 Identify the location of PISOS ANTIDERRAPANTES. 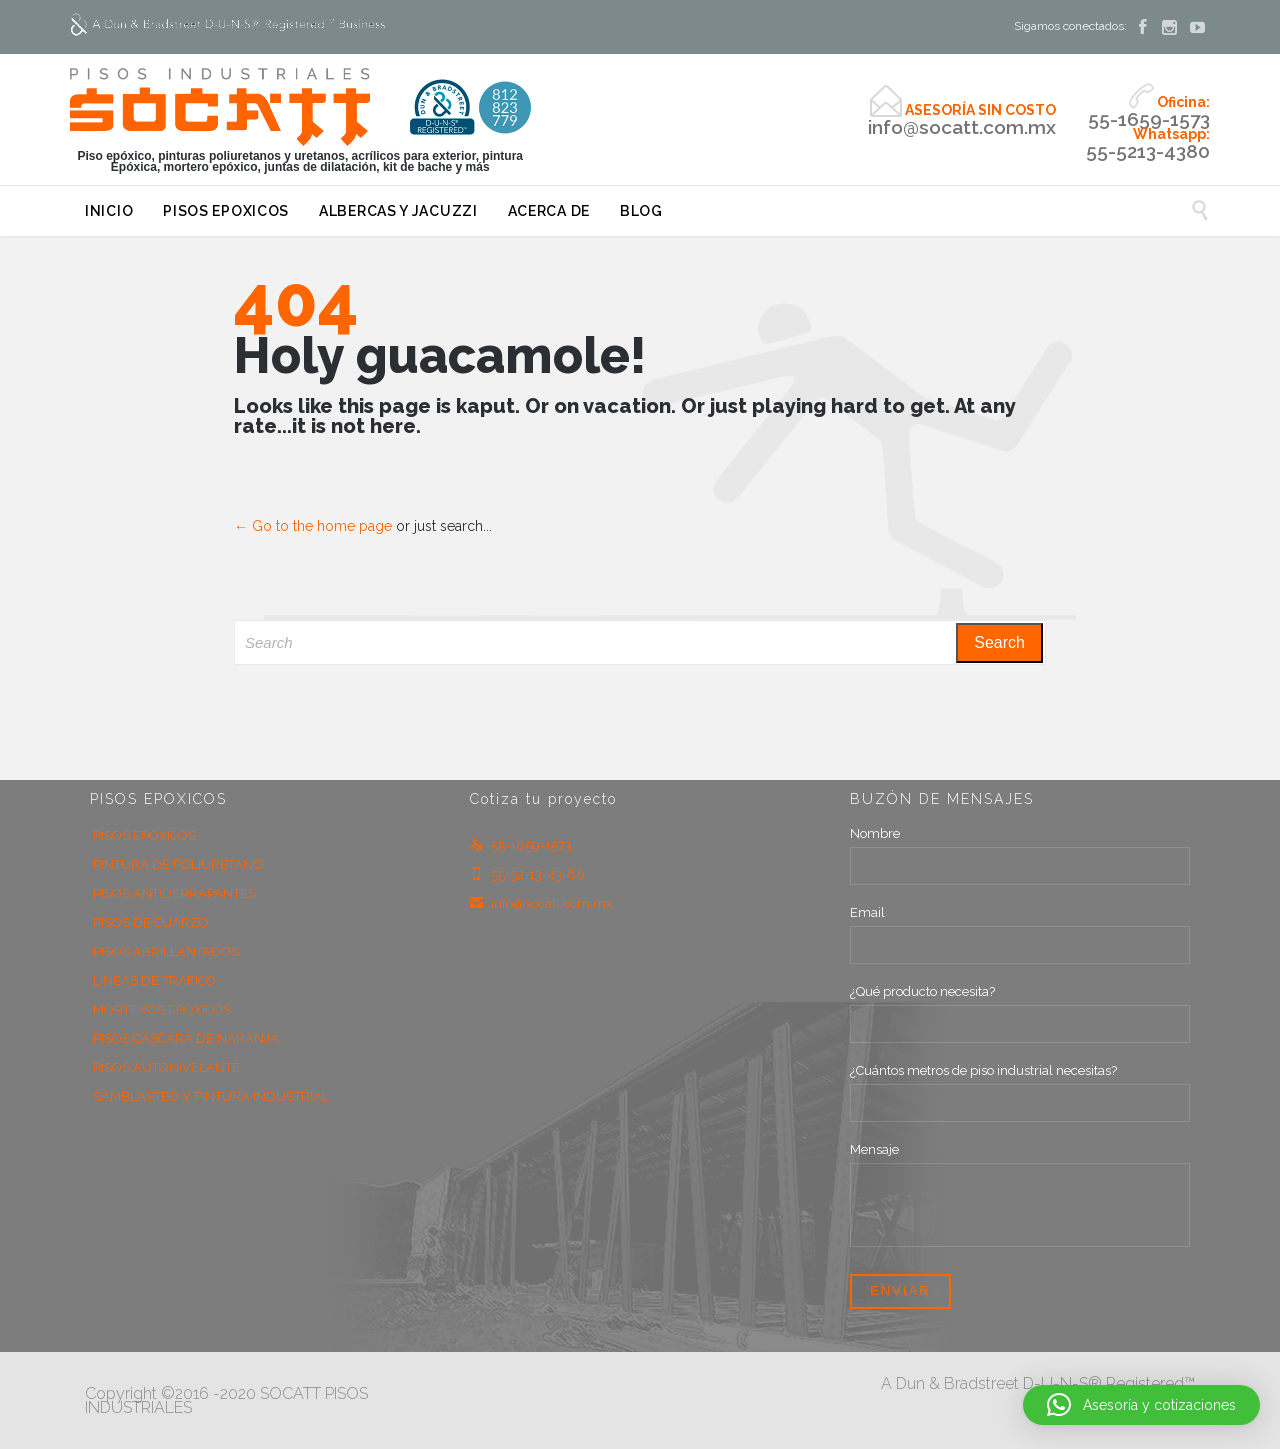
(174, 893).